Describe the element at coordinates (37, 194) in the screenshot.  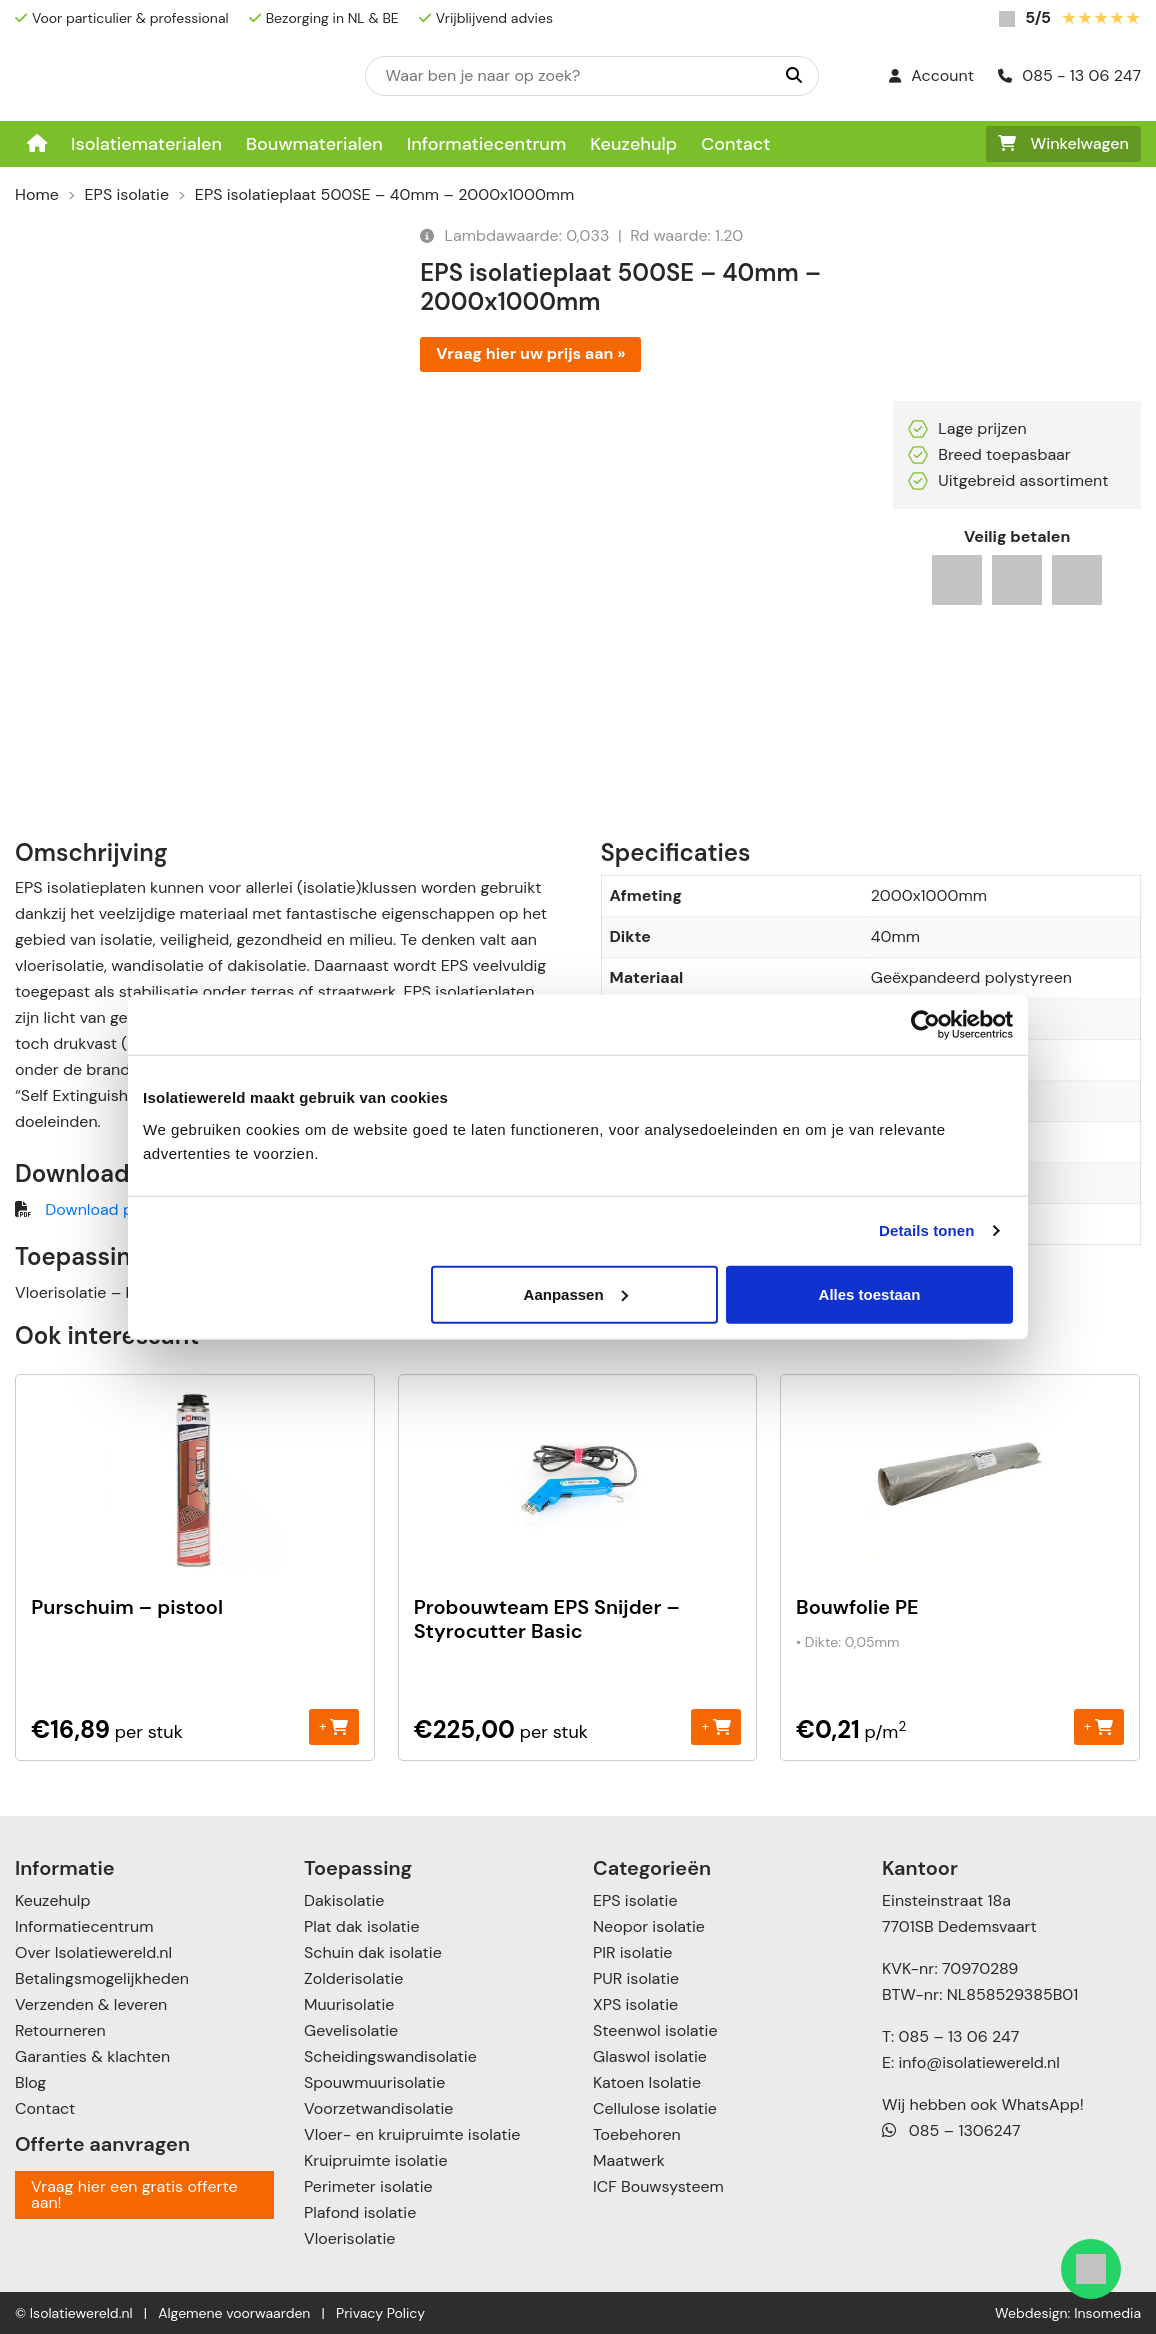
I see `Home` at that location.